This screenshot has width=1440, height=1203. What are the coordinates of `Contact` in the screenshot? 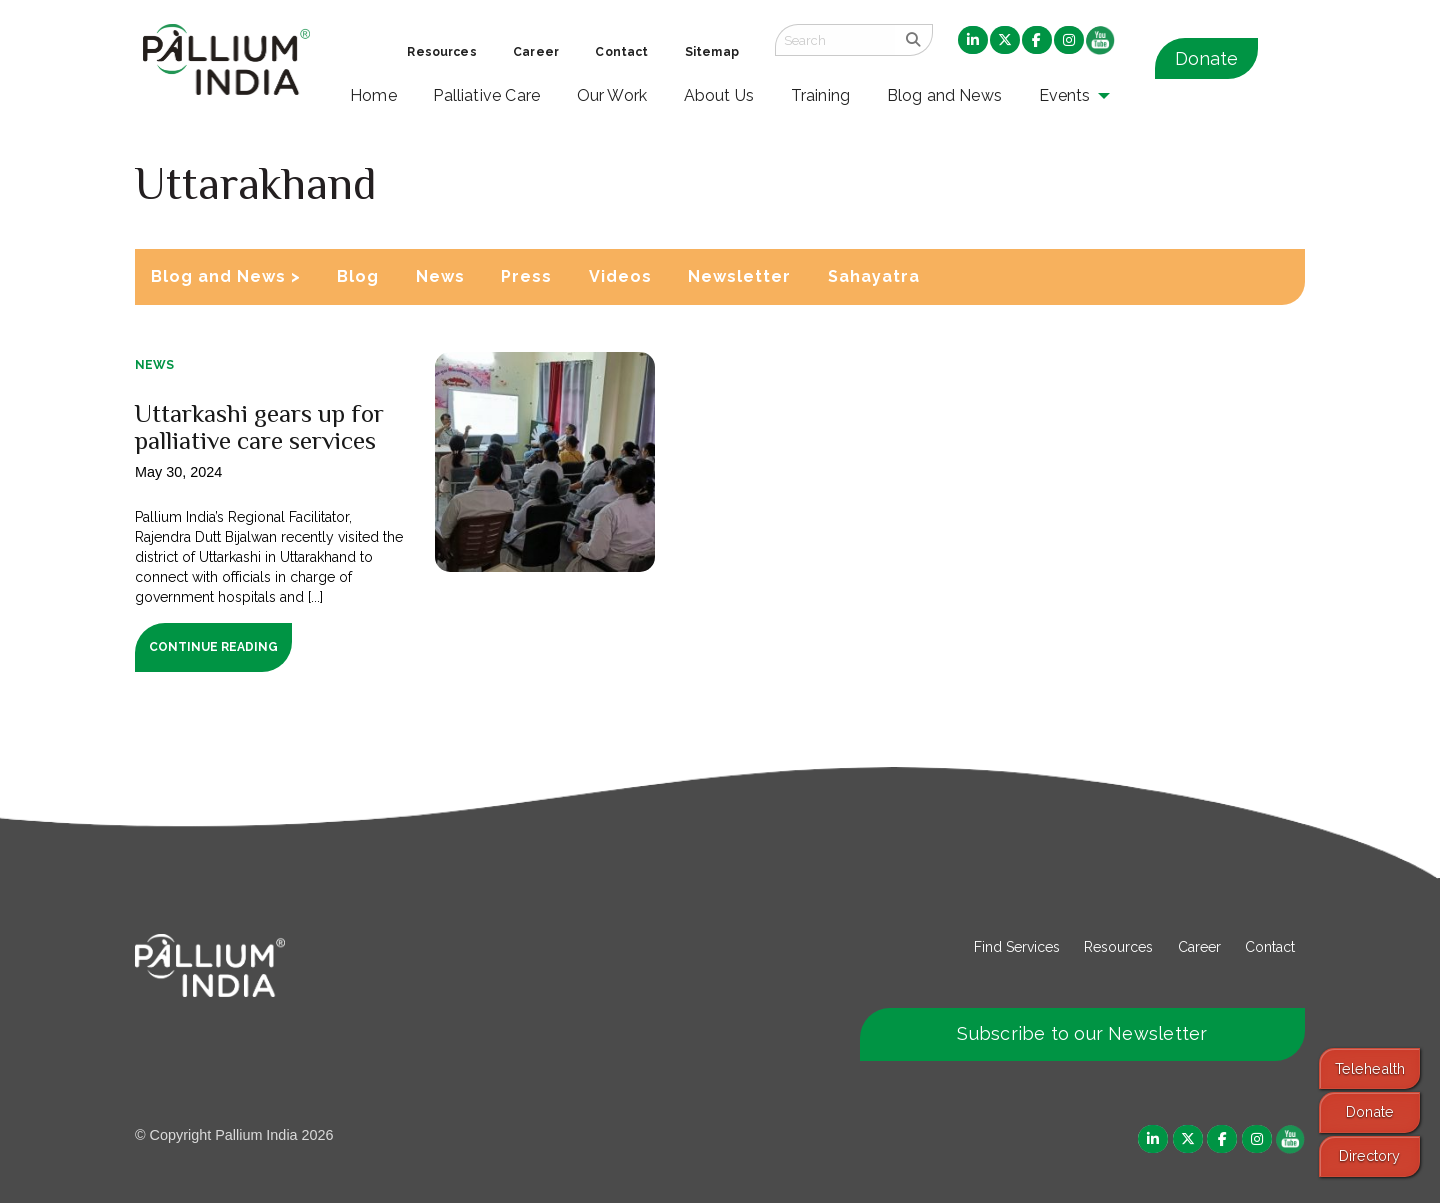 It's located at (1270, 947).